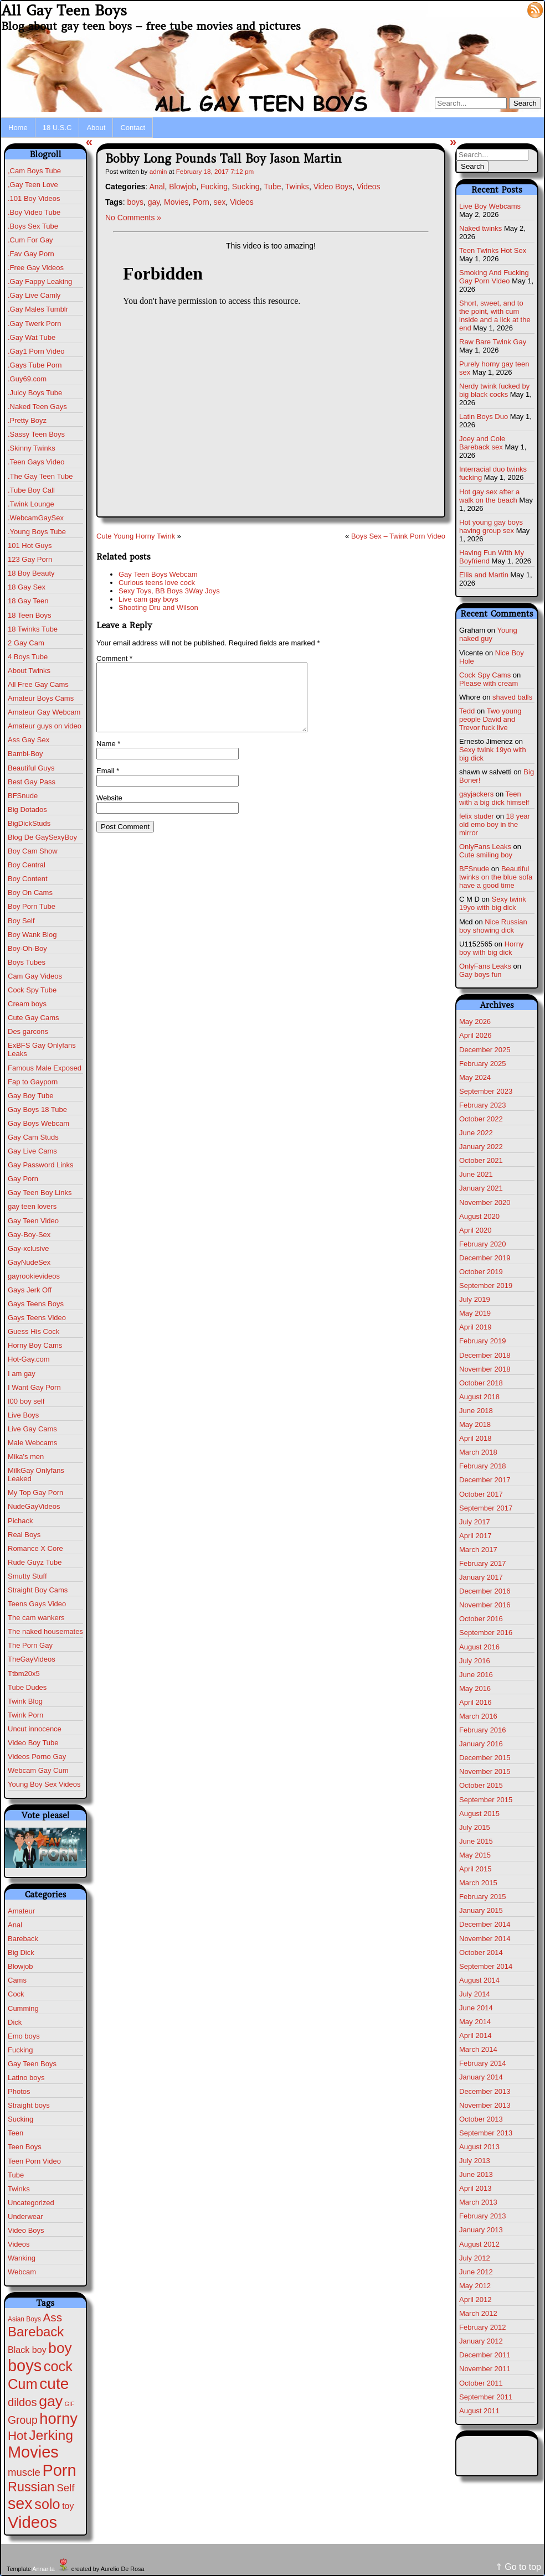 The width and height of the screenshot is (545, 2576). Describe the element at coordinates (23, 2420) in the screenshot. I see `Group [Group (29 items)]` at that location.